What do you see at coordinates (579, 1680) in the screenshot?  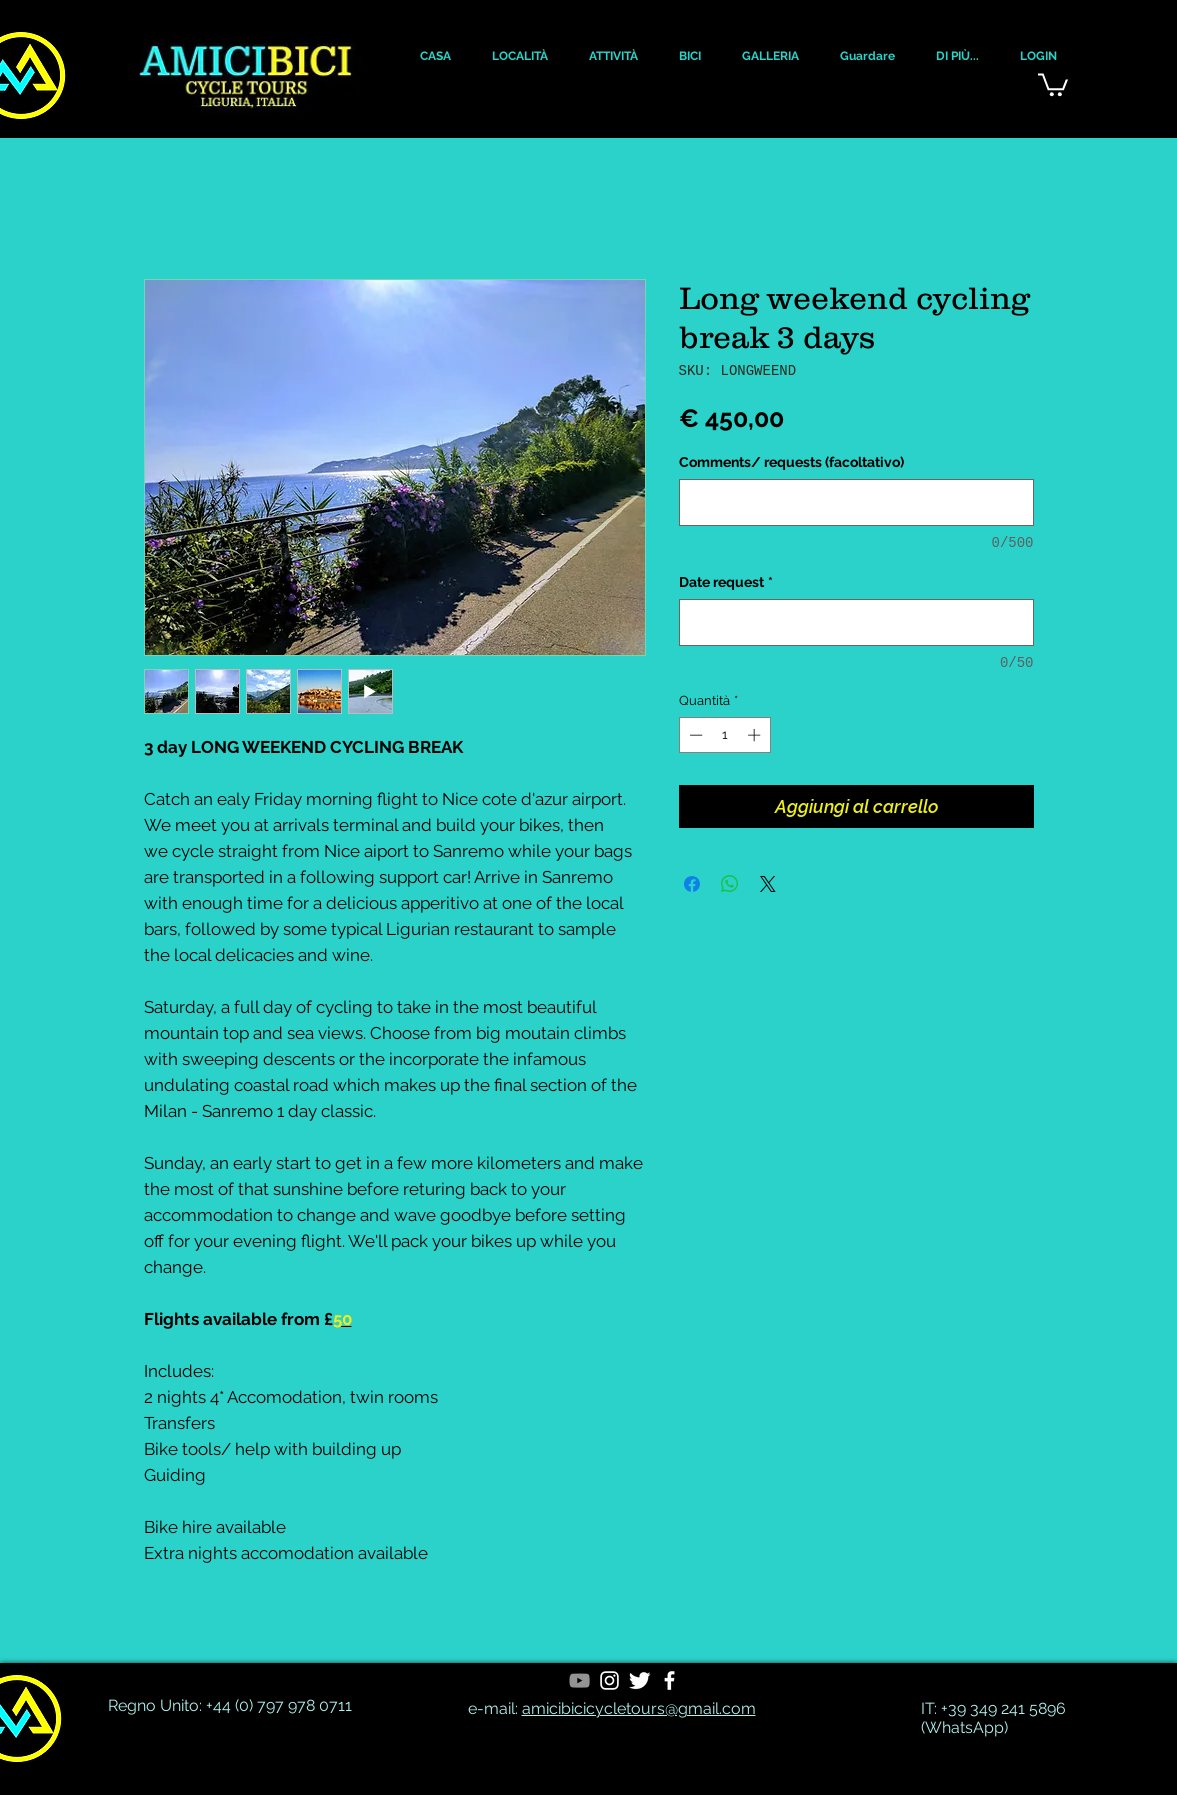 I see `[YouTube]` at bounding box center [579, 1680].